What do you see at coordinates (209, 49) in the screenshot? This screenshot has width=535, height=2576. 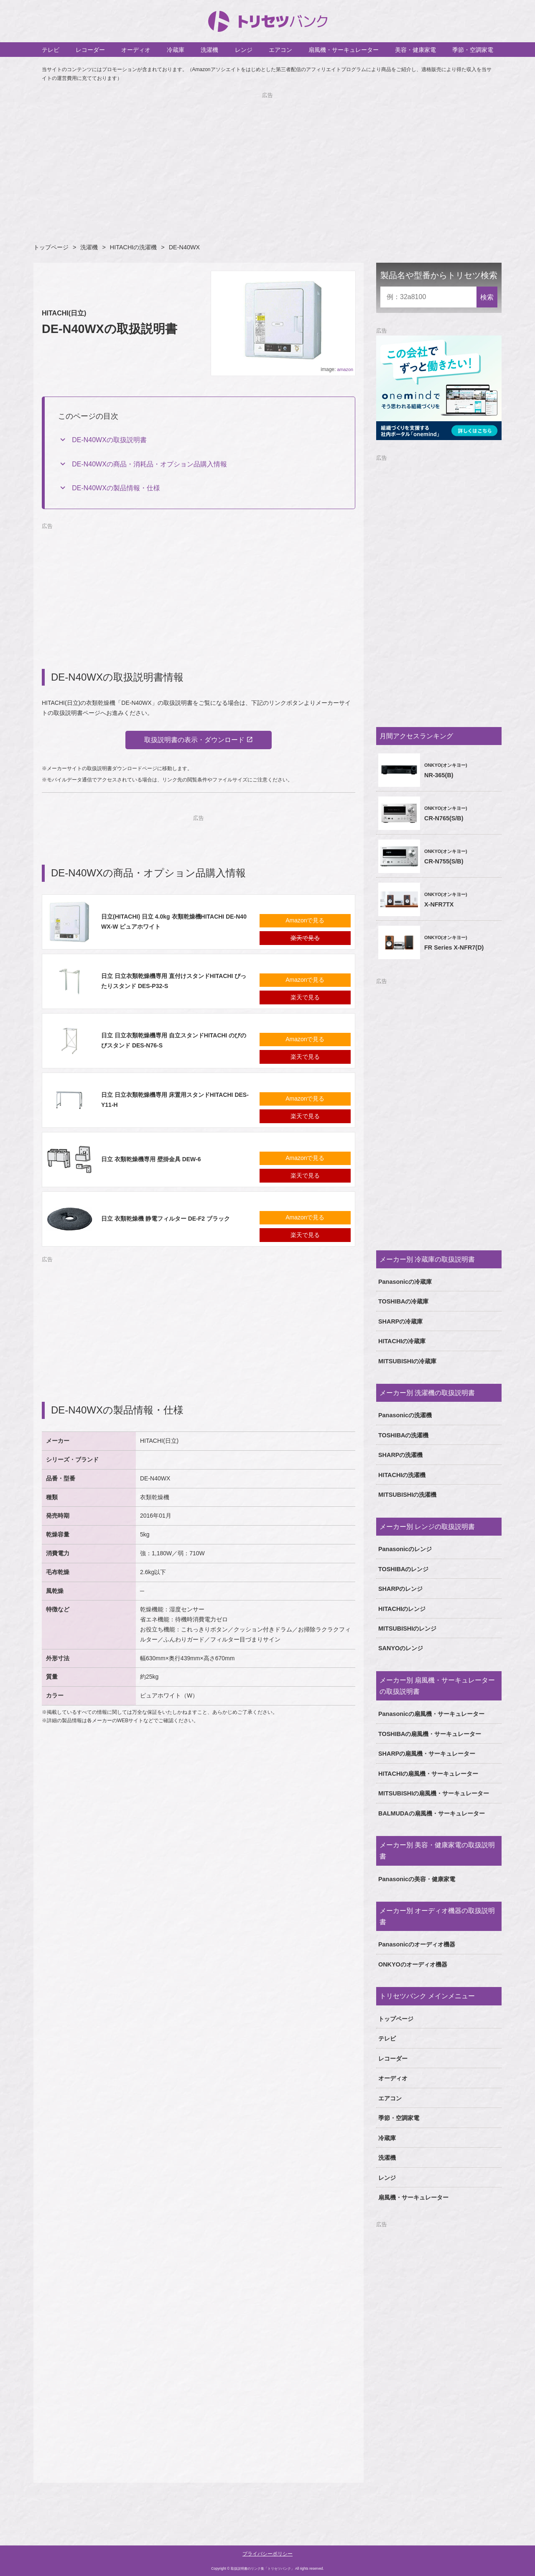 I see `洗濯機` at bounding box center [209, 49].